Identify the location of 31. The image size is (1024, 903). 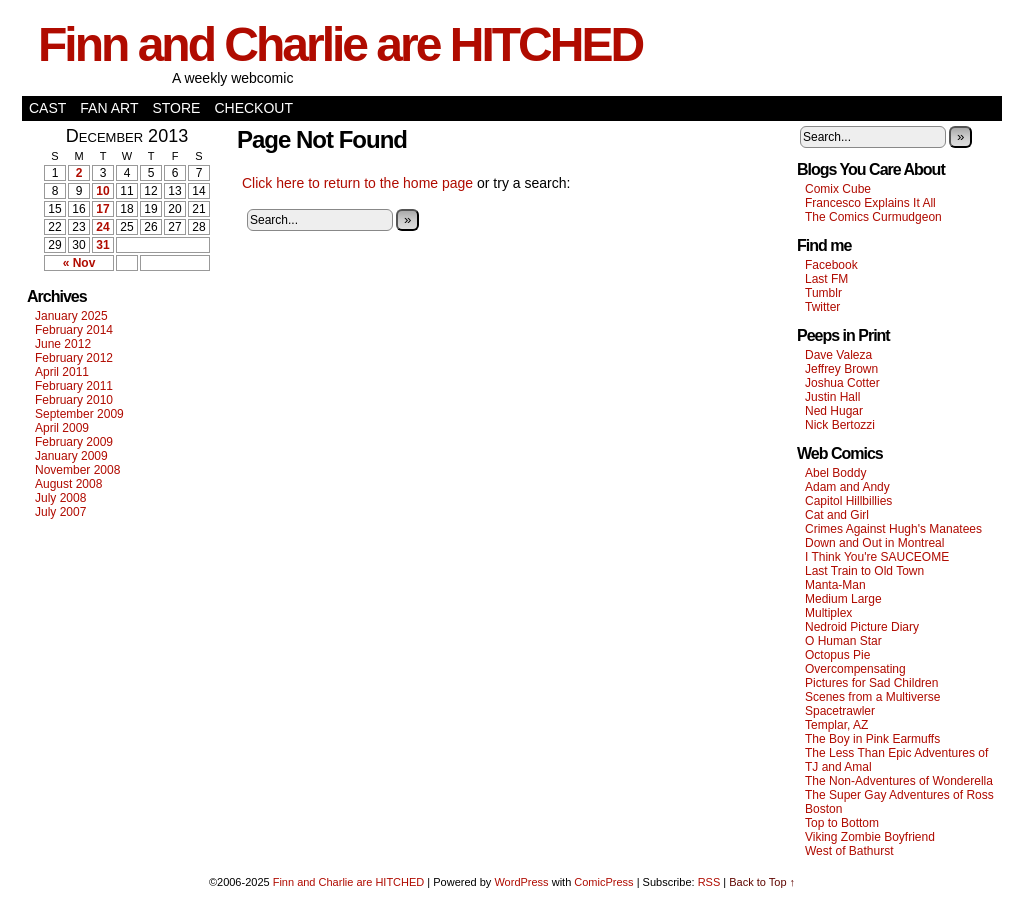
(102, 245).